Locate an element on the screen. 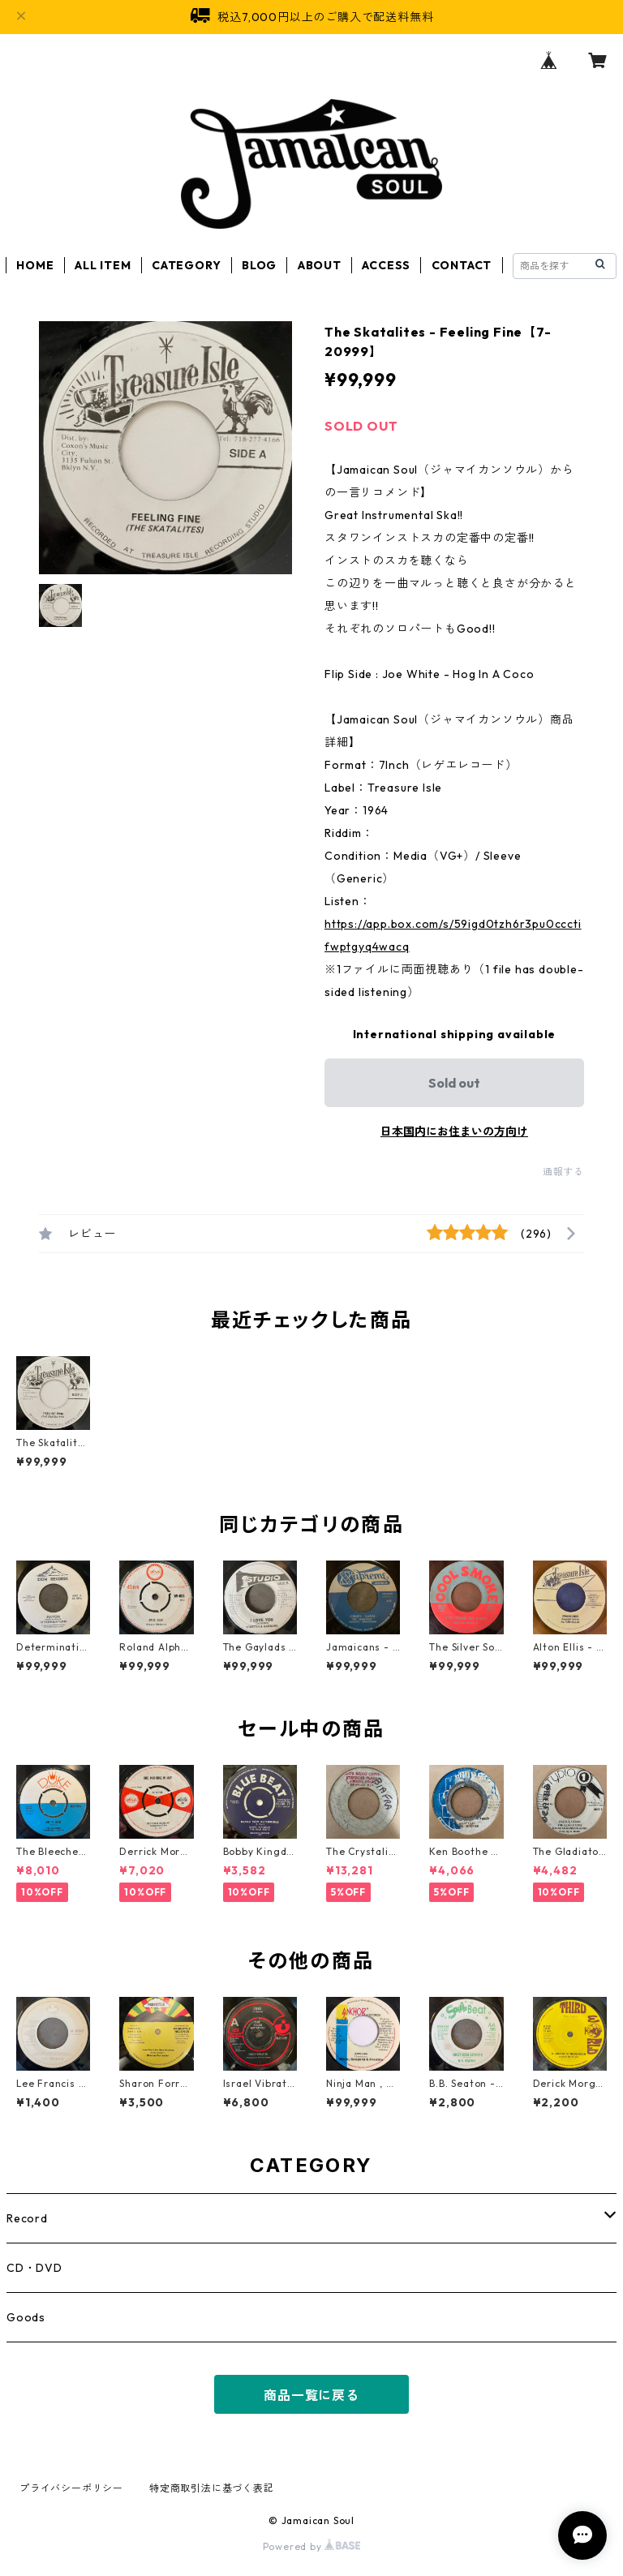 The image size is (623, 2576). 商品一覧に戻る is located at coordinates (311, 2395).